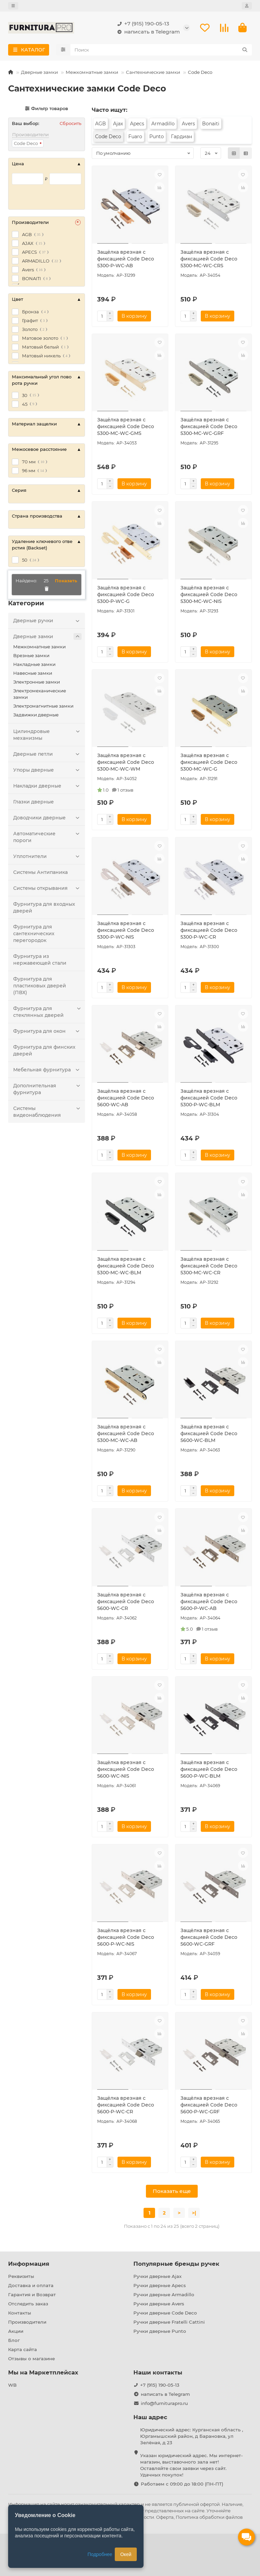  I want to click on Фурнитура для финских дверей, so click(44, 1050).